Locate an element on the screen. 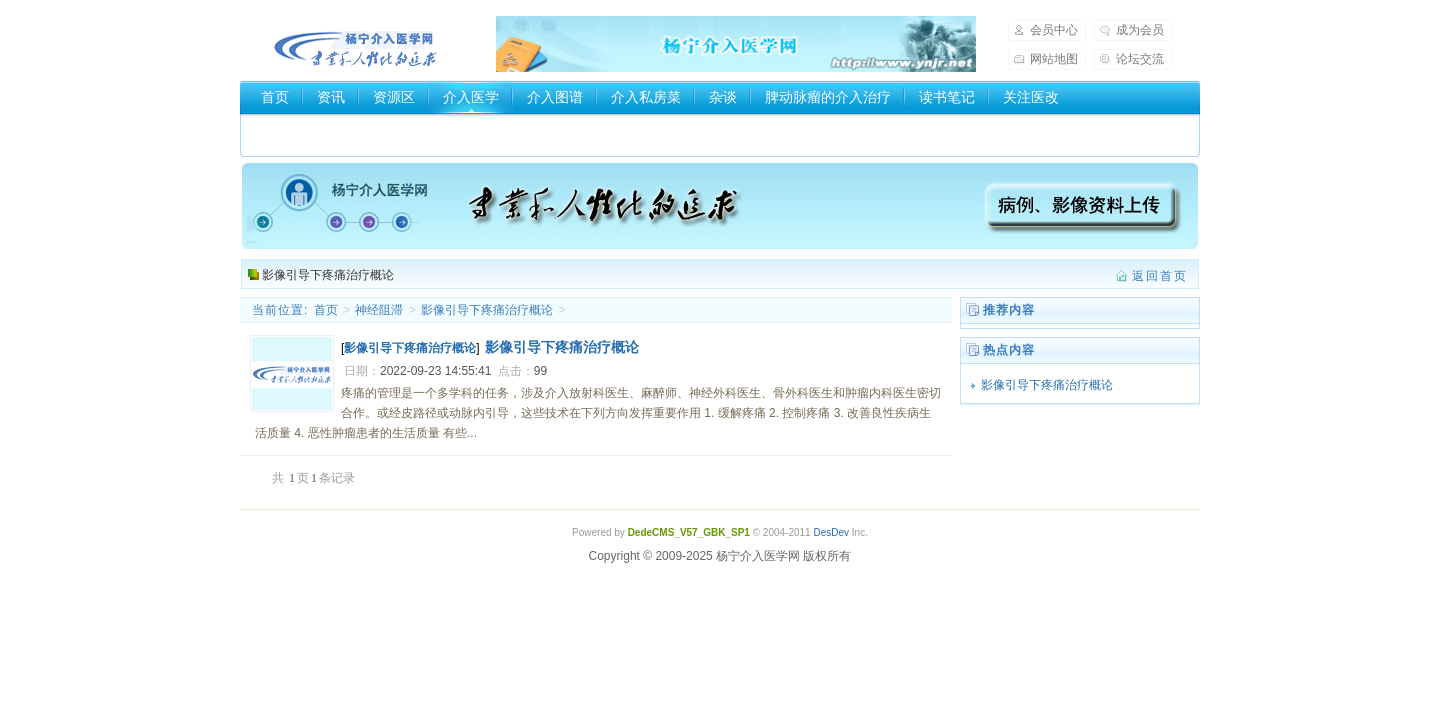 The width and height of the screenshot is (1440, 720). 介入图谱 is located at coordinates (555, 97).